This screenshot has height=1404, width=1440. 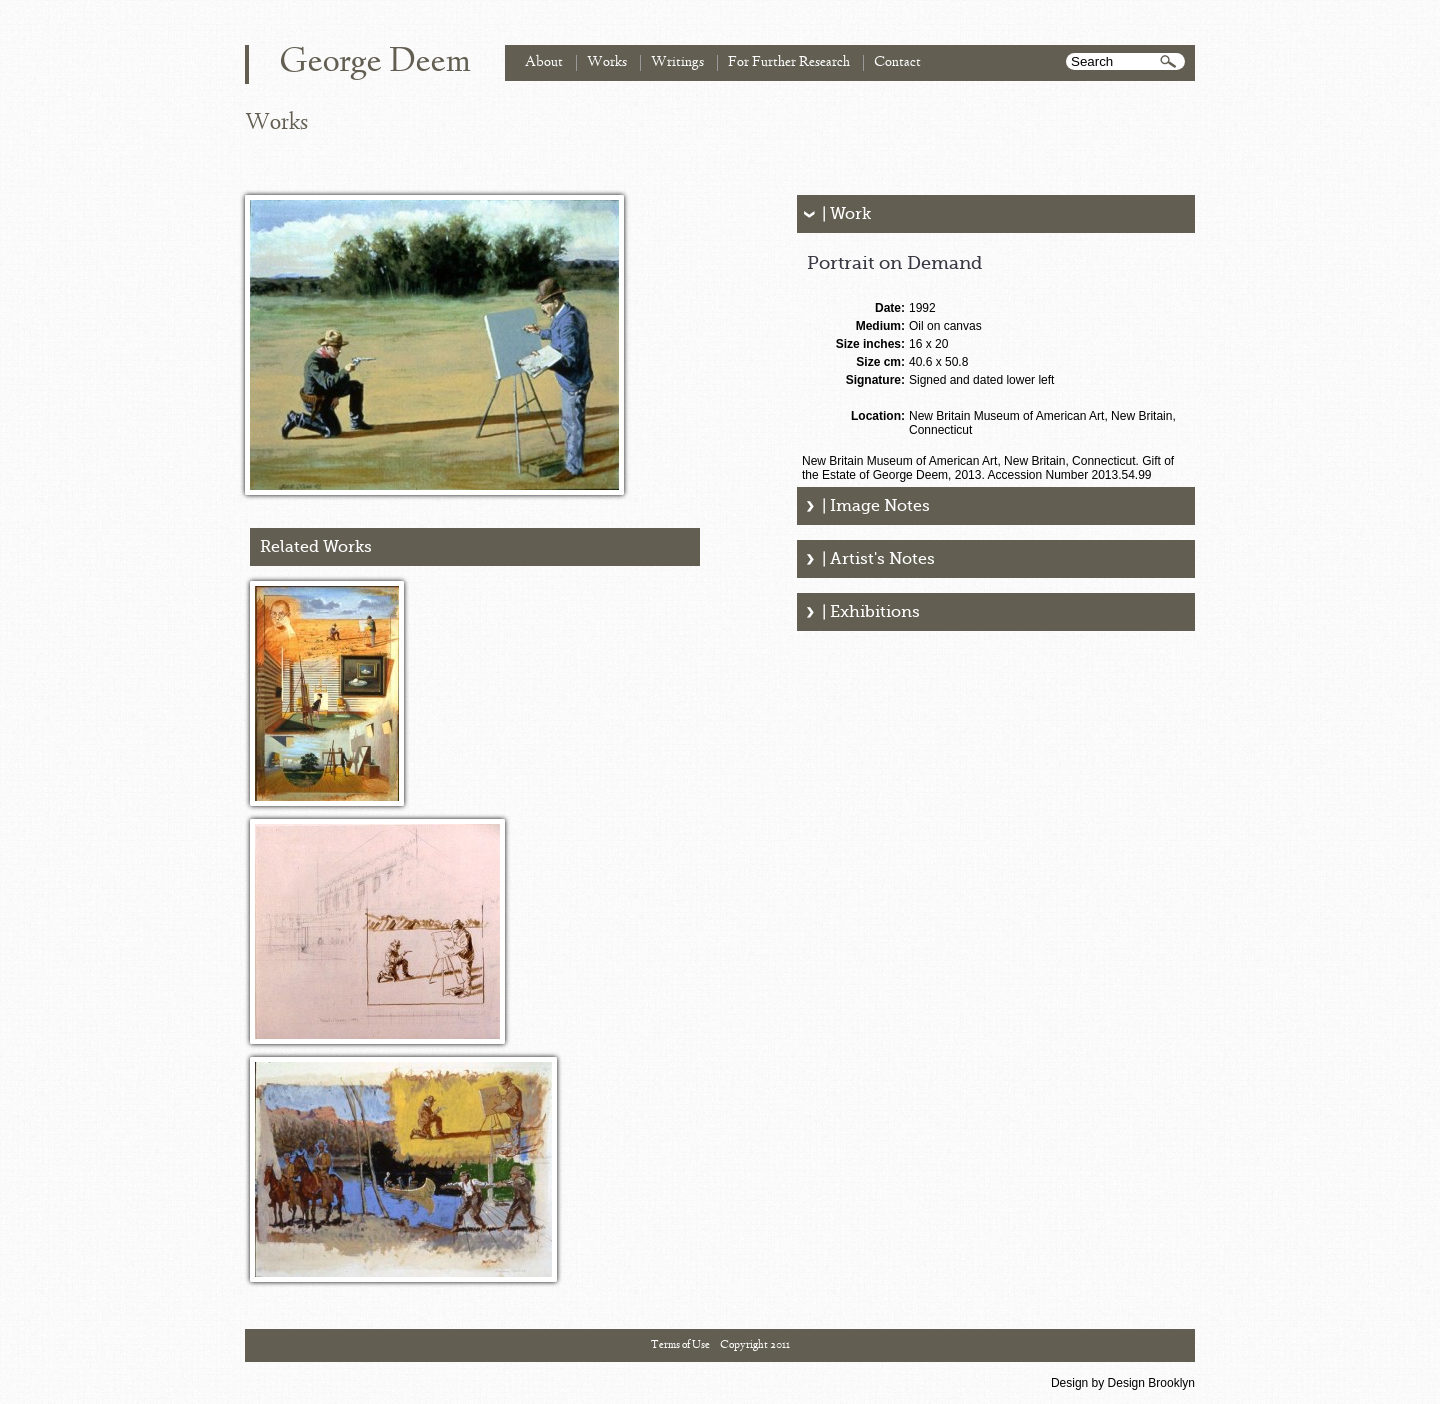 What do you see at coordinates (544, 62) in the screenshot?
I see `About` at bounding box center [544, 62].